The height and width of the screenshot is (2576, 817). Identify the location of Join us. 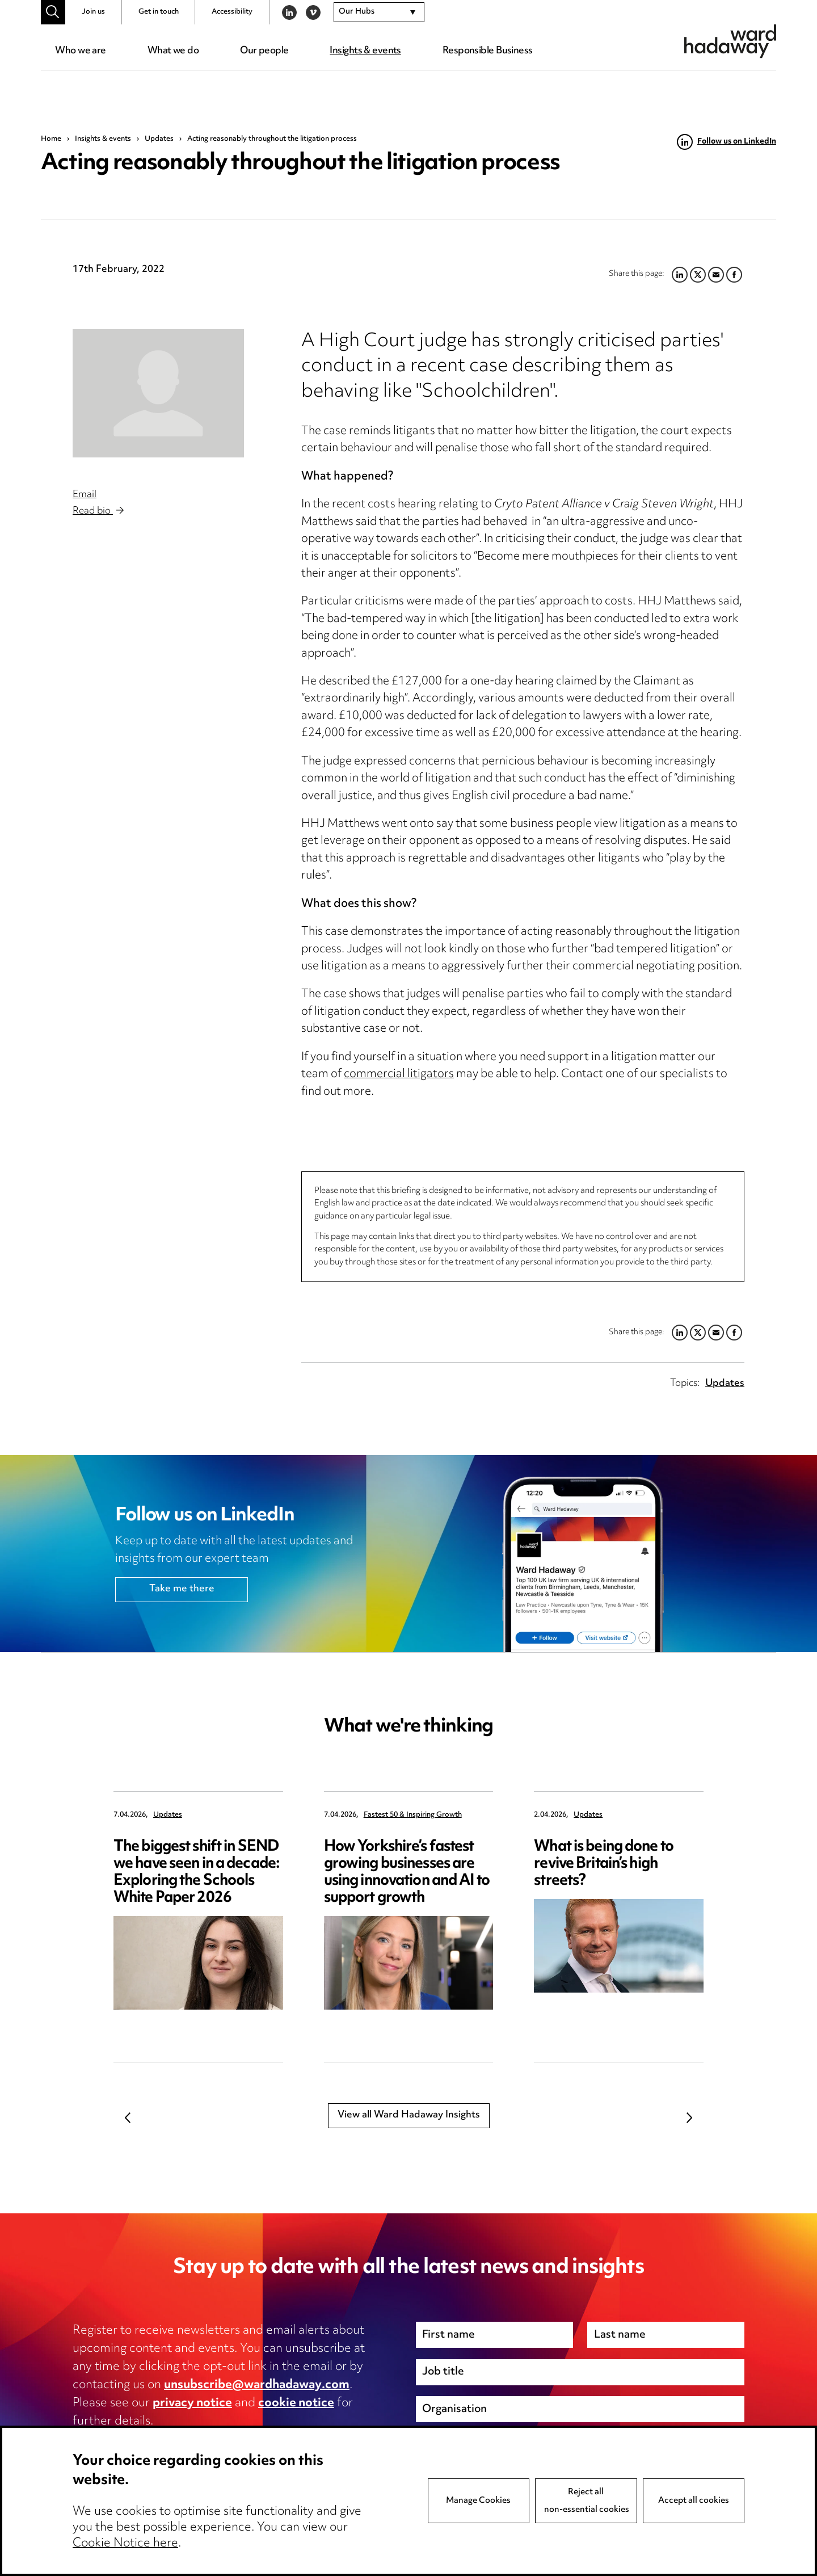
(93, 12).